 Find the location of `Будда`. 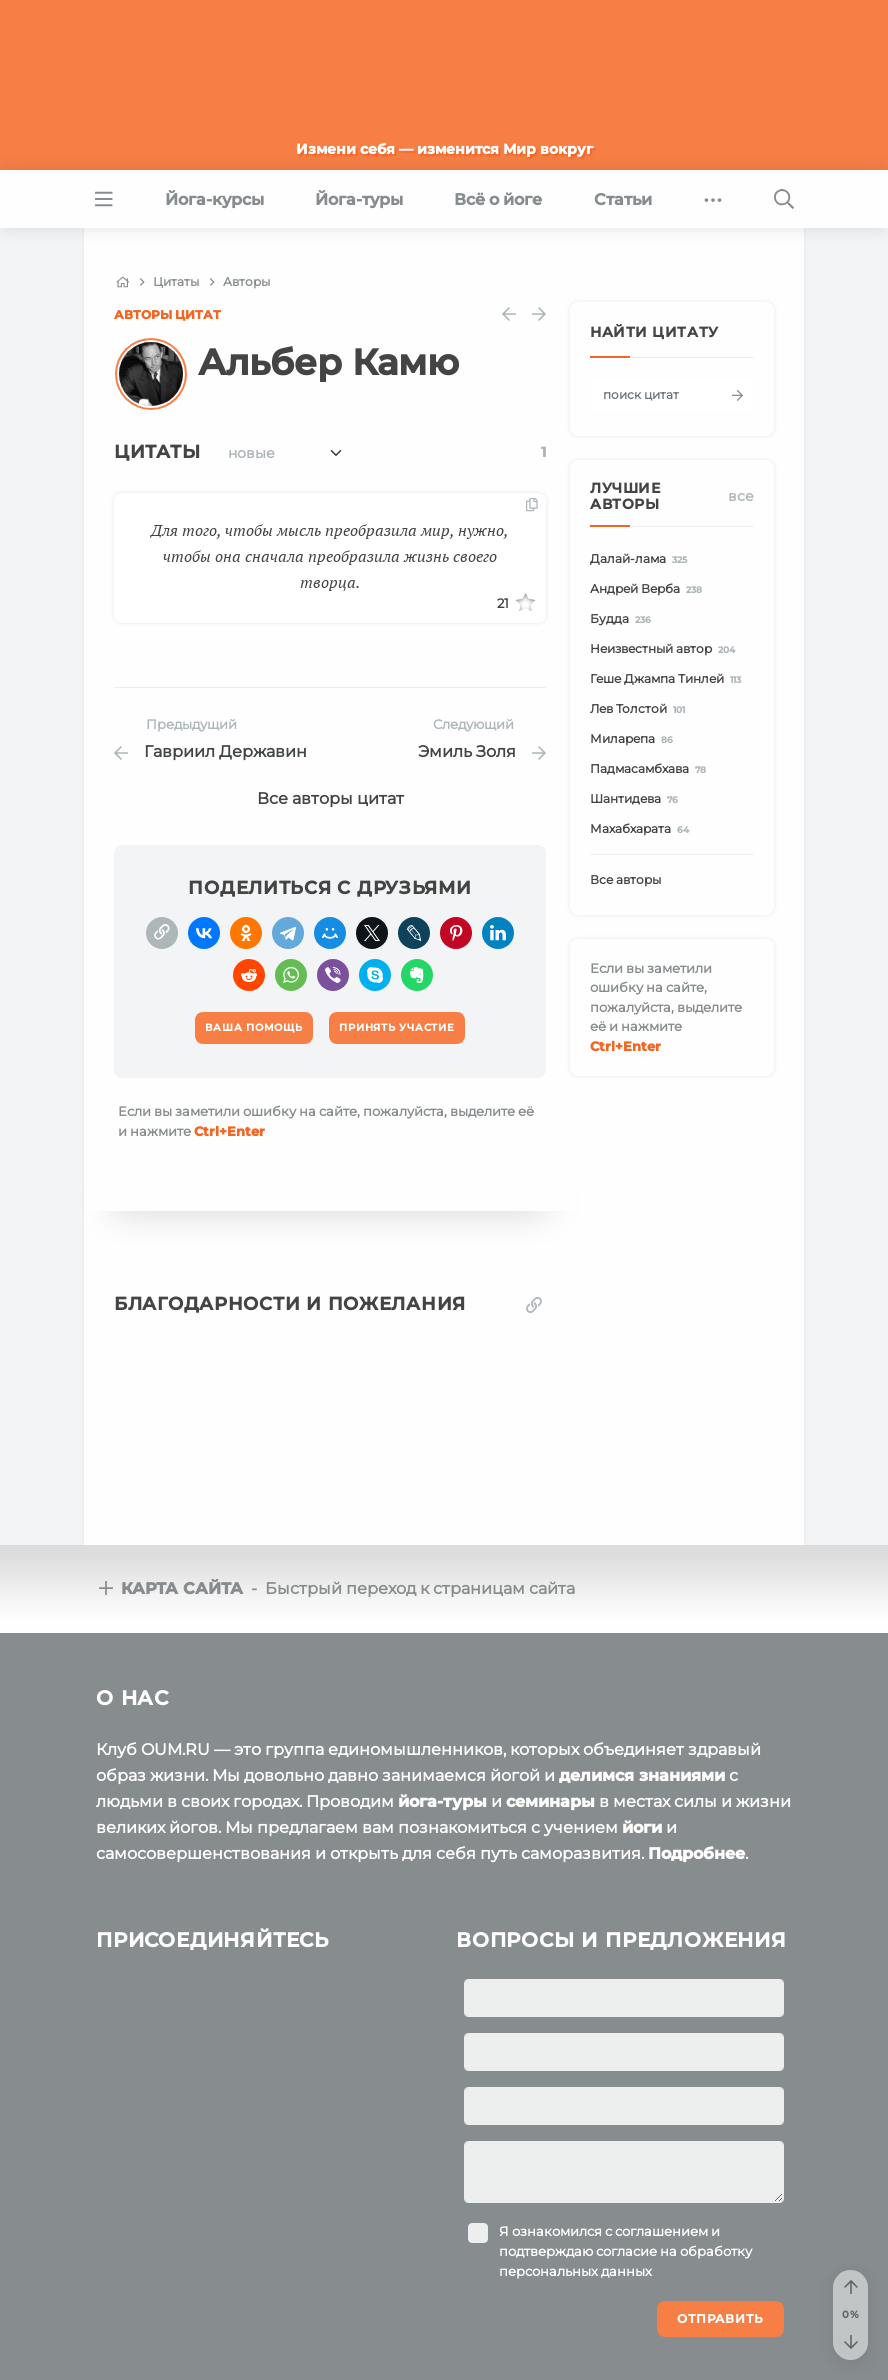

Будда is located at coordinates (623, 619).